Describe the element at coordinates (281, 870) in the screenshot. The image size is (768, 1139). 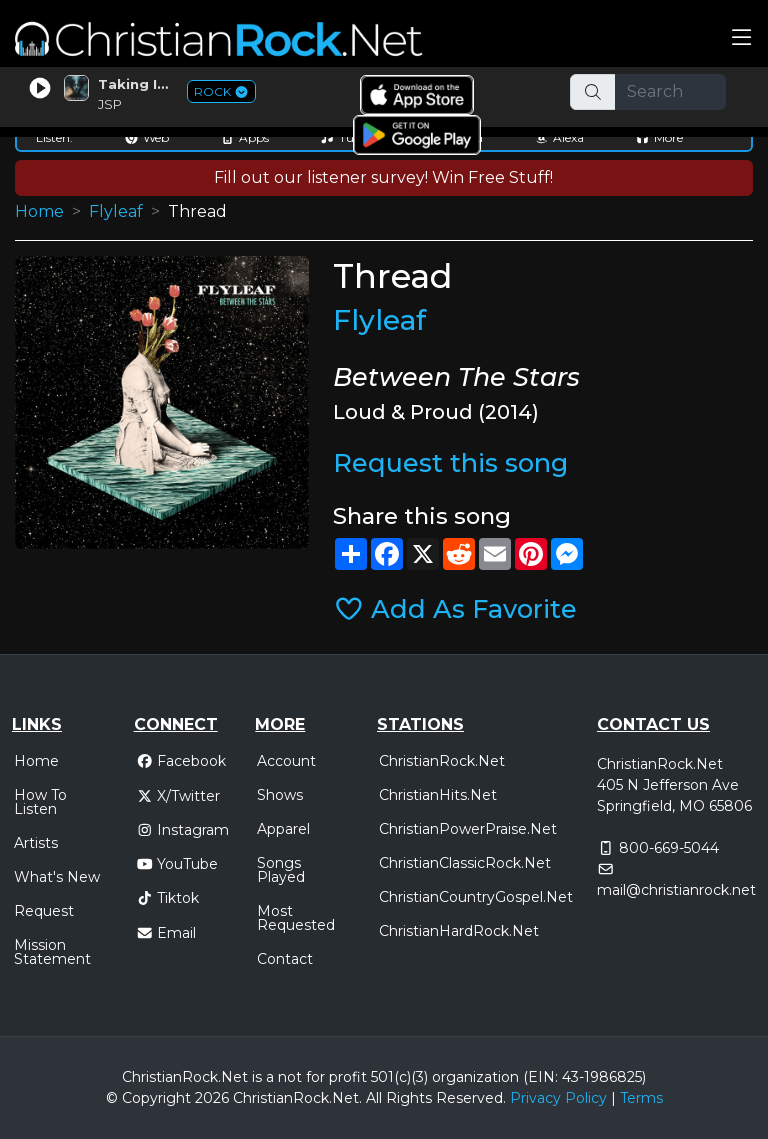
I see `Songs Played` at that location.